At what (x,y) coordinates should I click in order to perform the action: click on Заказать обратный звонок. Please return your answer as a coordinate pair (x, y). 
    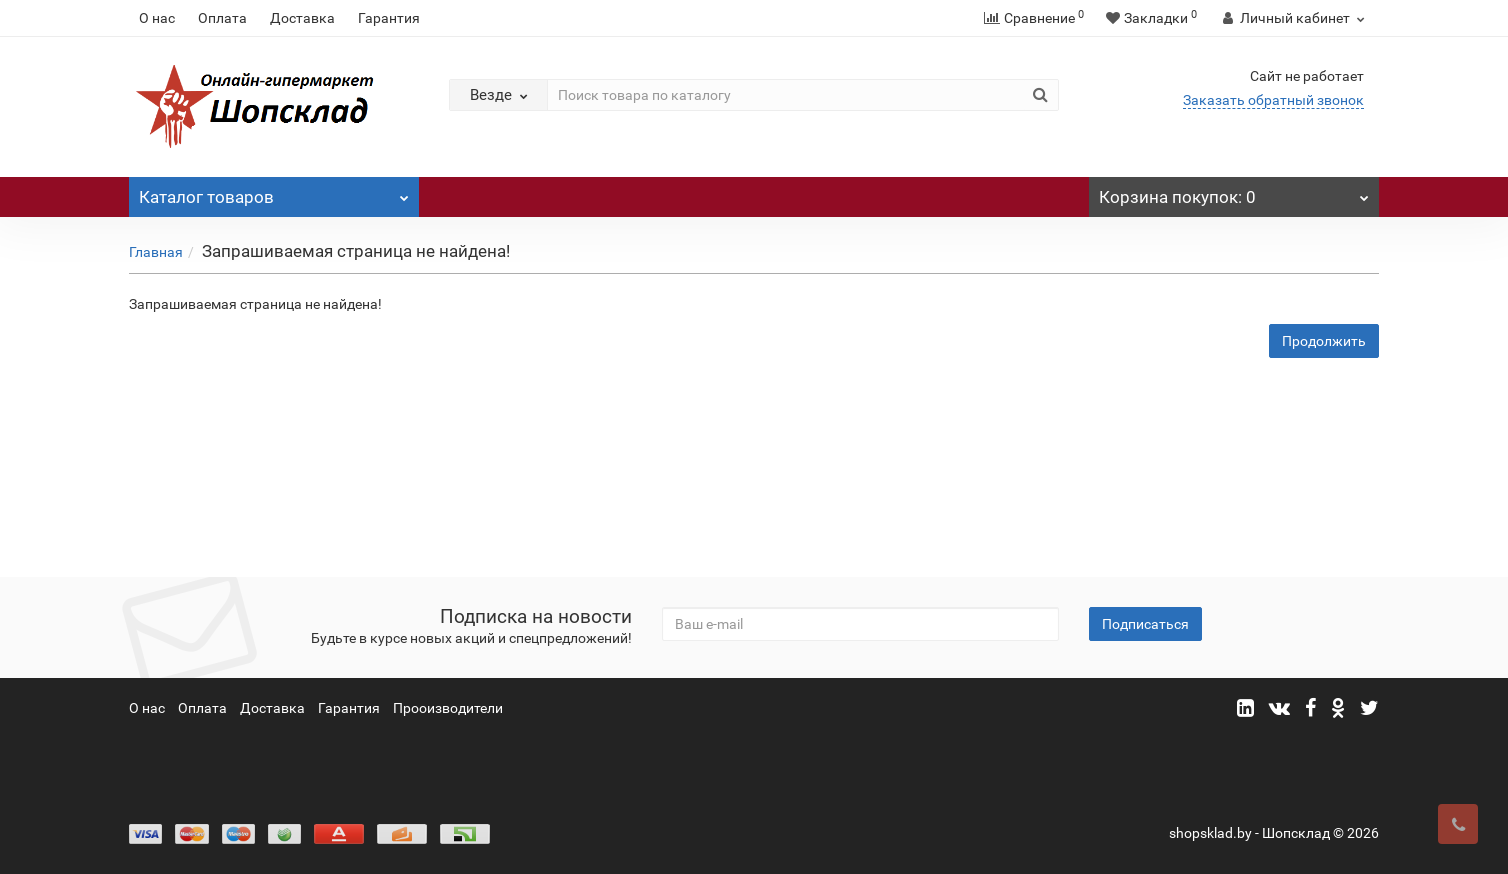
    Looking at the image, I should click on (1273, 100).